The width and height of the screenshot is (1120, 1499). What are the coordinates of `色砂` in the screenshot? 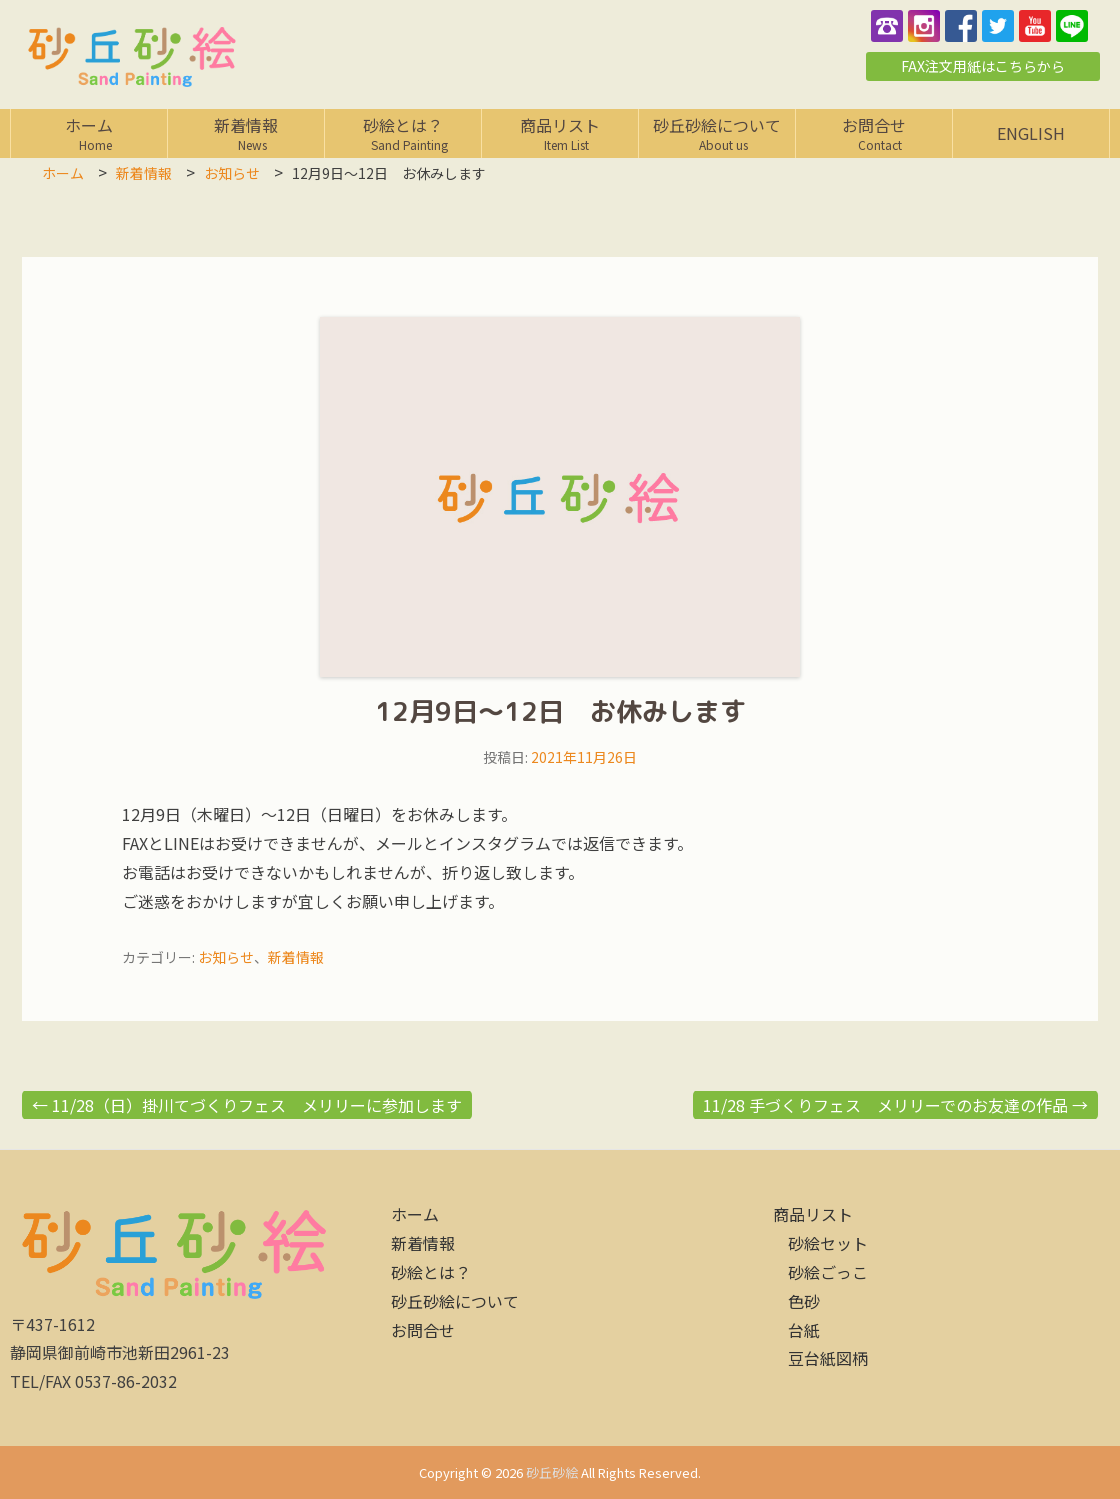 It's located at (804, 1301).